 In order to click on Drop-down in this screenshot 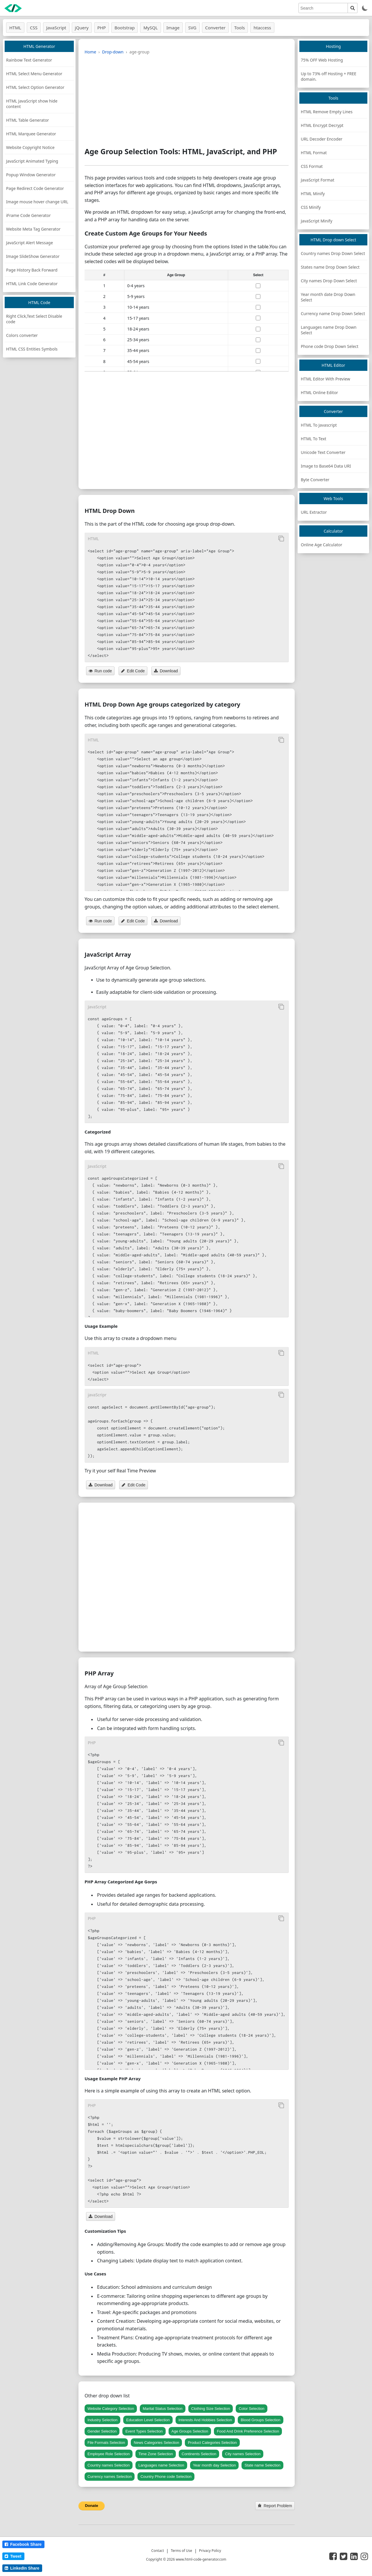, I will do `click(113, 52)`.